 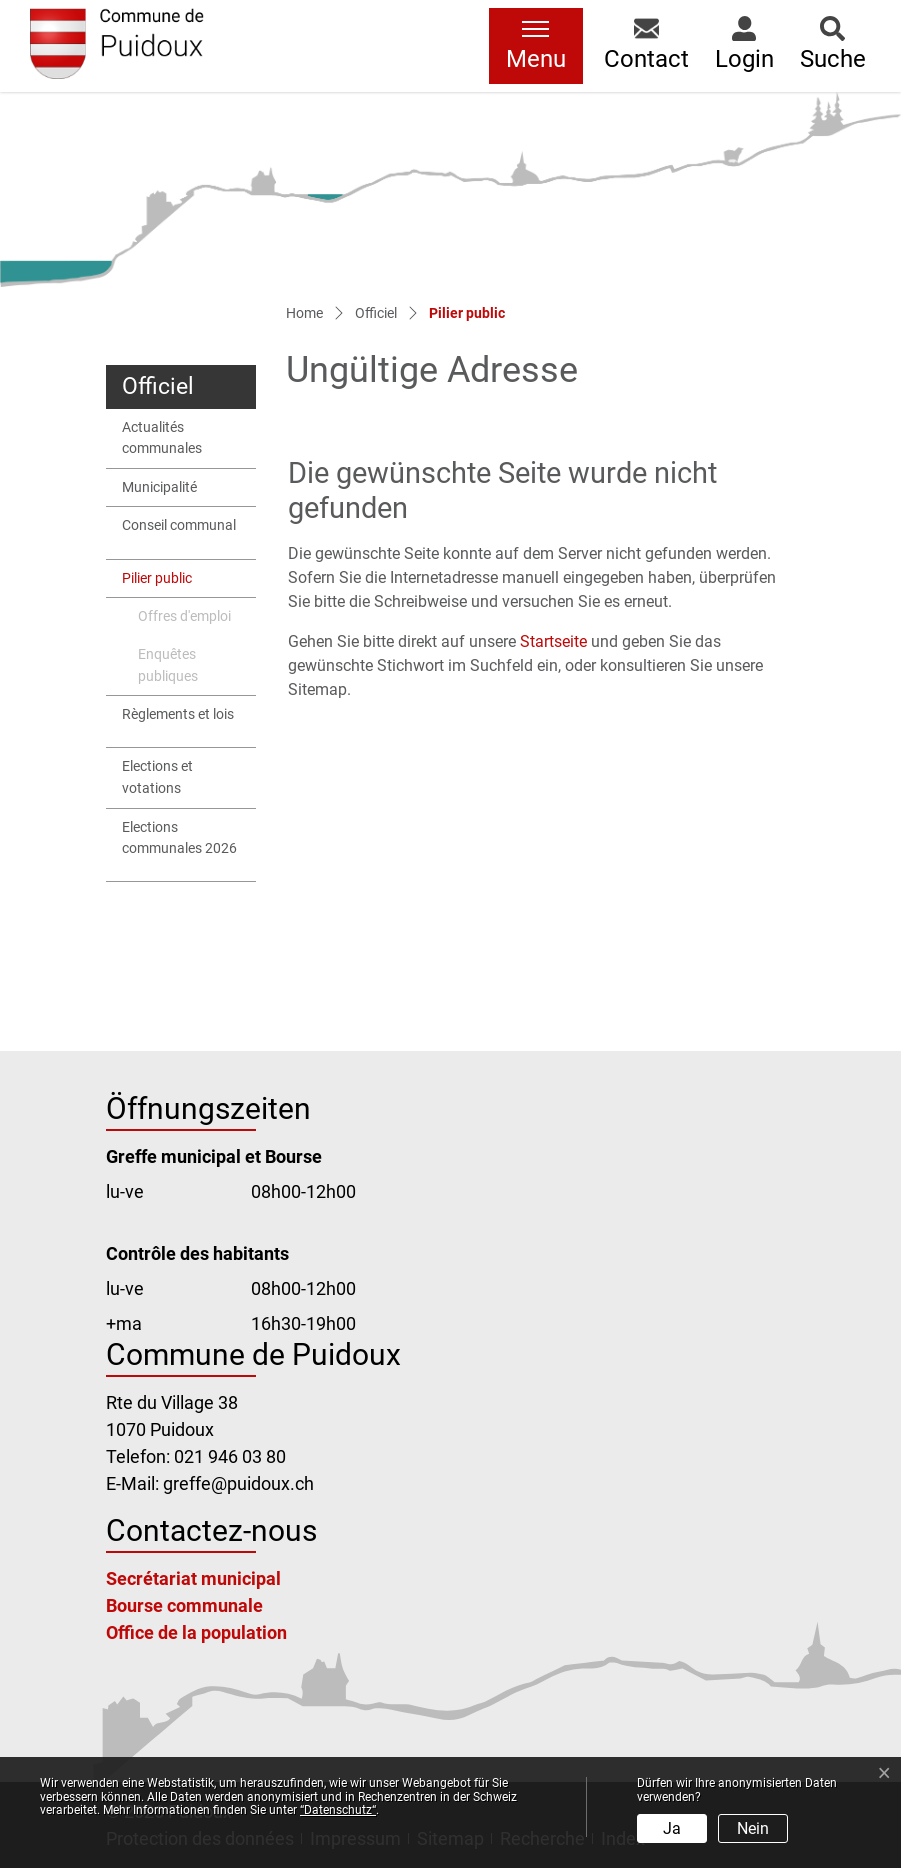 I want to click on Pilier public, so click(x=170, y=584).